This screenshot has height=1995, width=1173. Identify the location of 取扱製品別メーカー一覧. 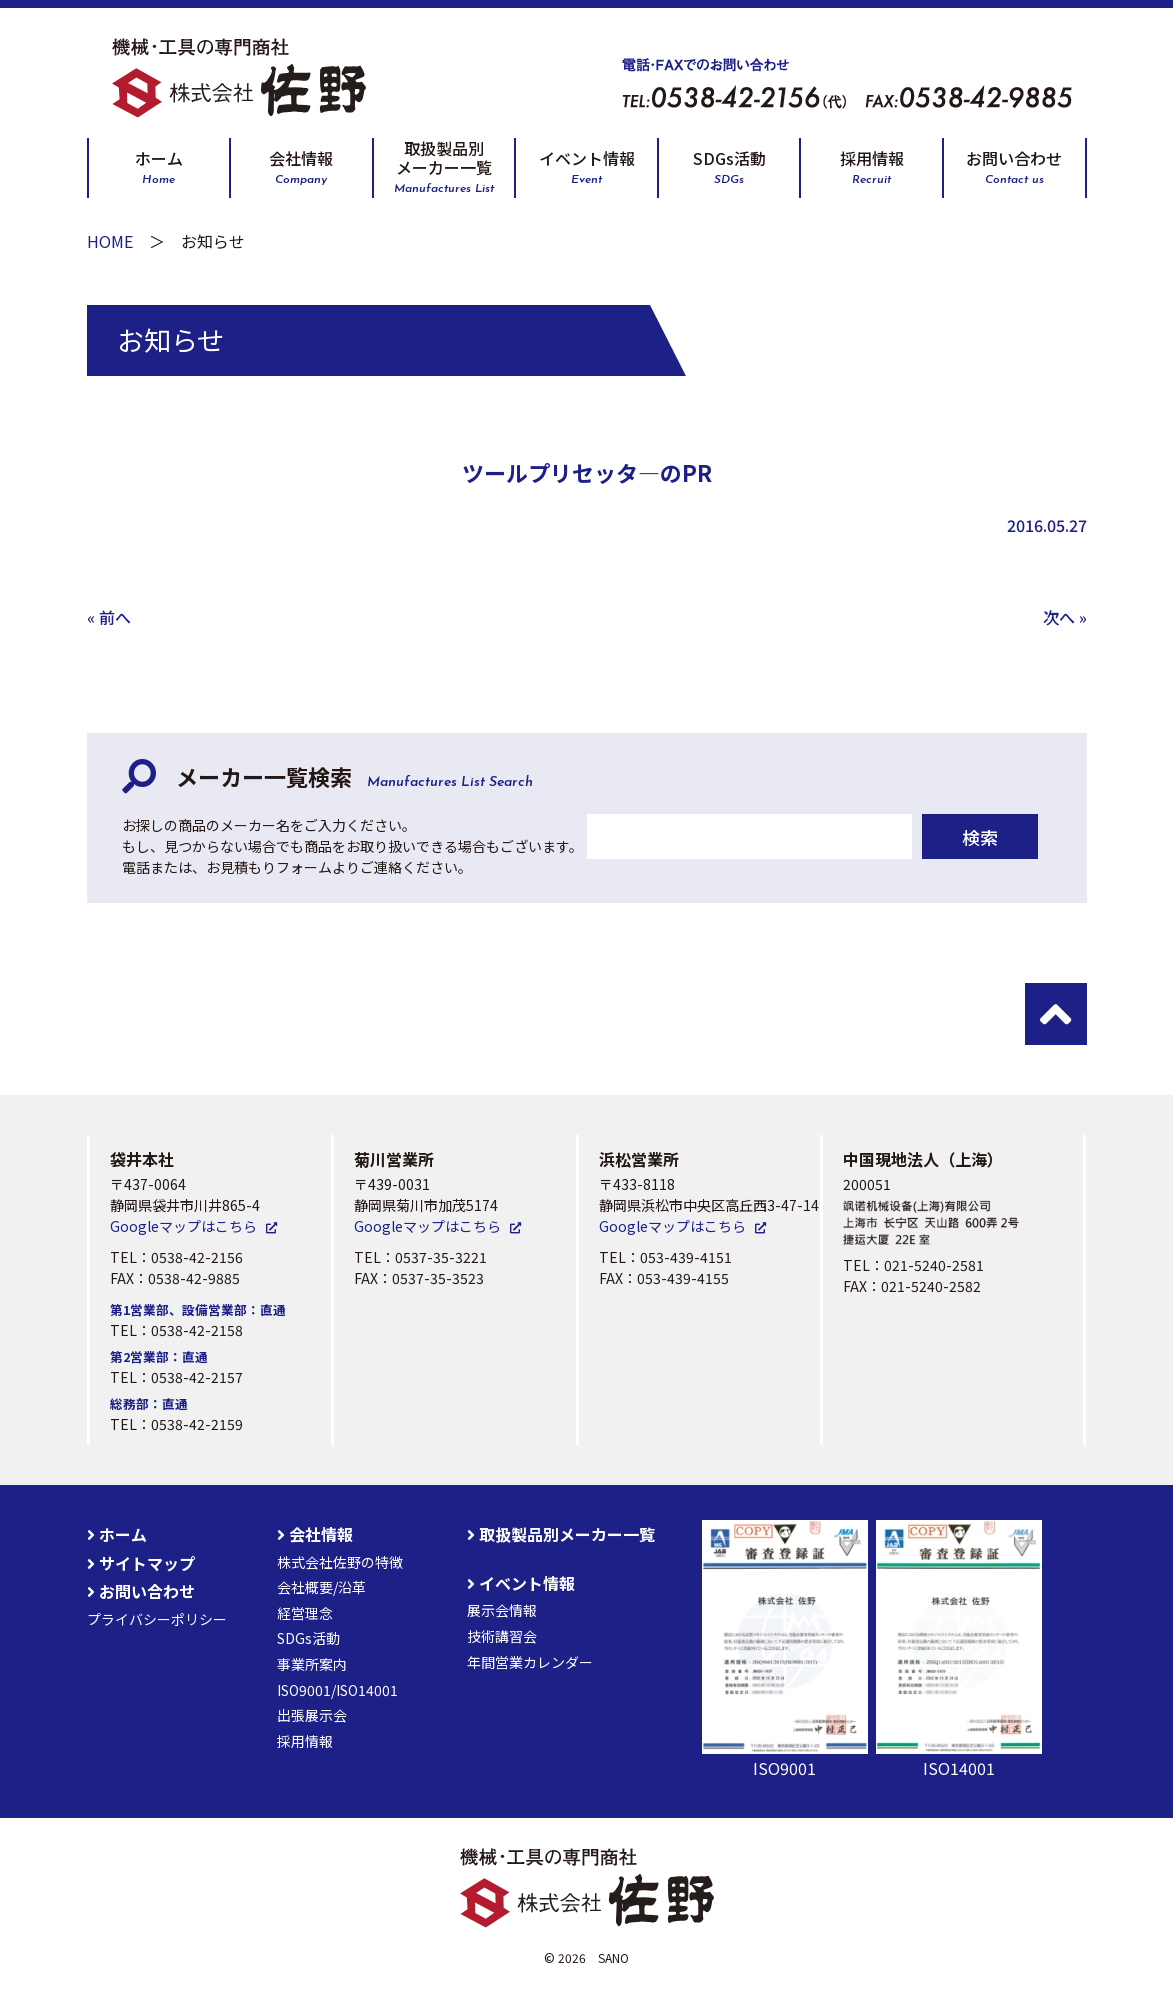
(444, 167).